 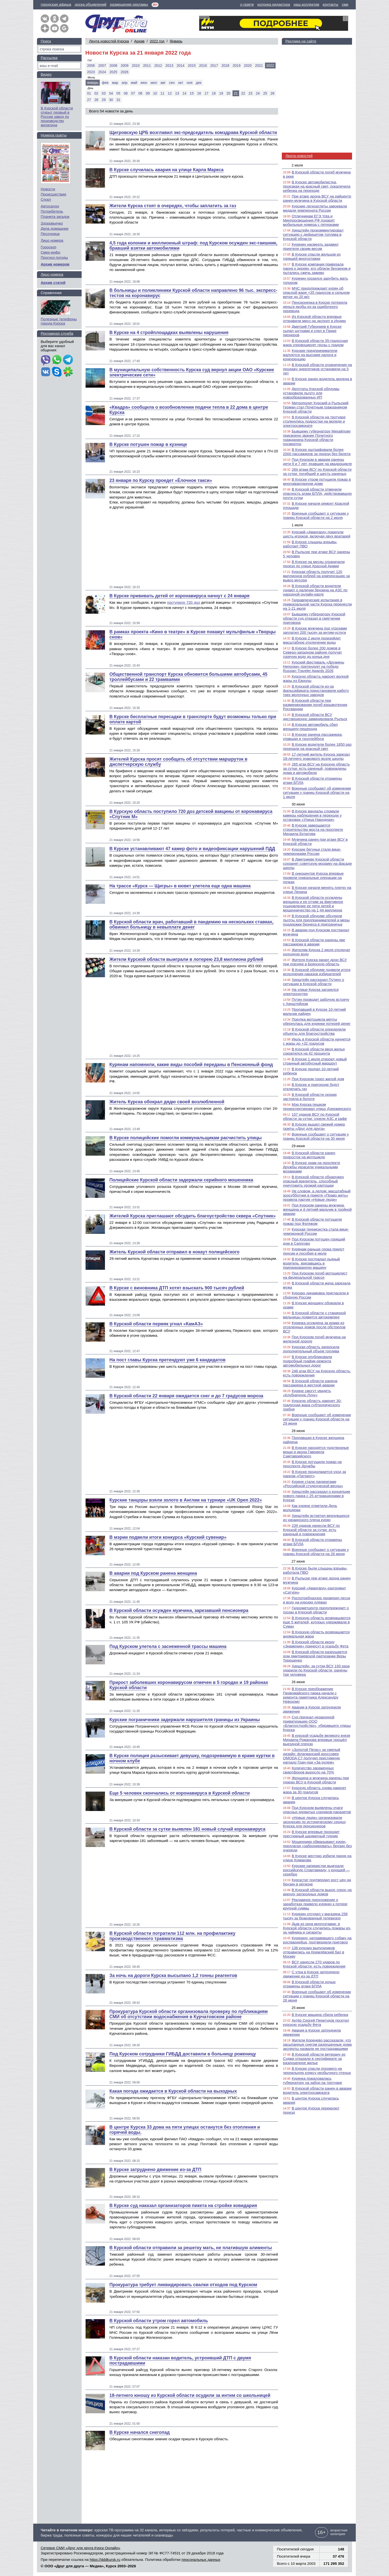 I want to click on 2019, so click(x=236, y=65).